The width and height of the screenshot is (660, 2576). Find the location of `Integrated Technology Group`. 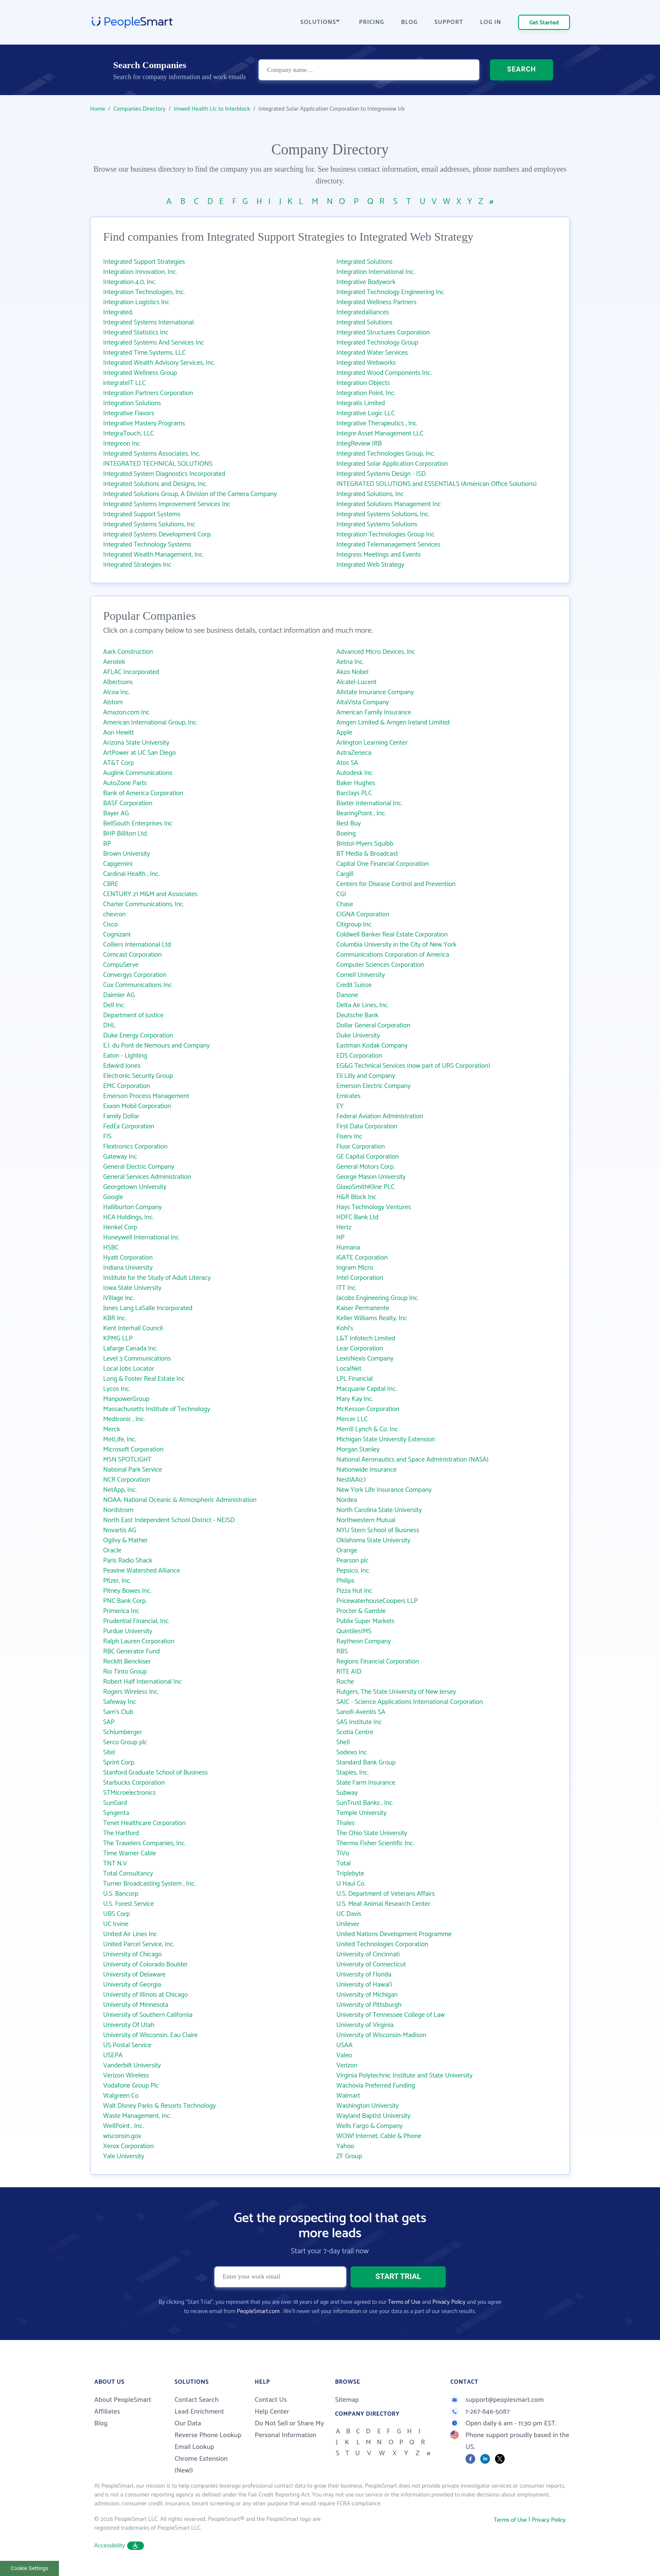

Integrated Technology Group is located at coordinates (377, 342).